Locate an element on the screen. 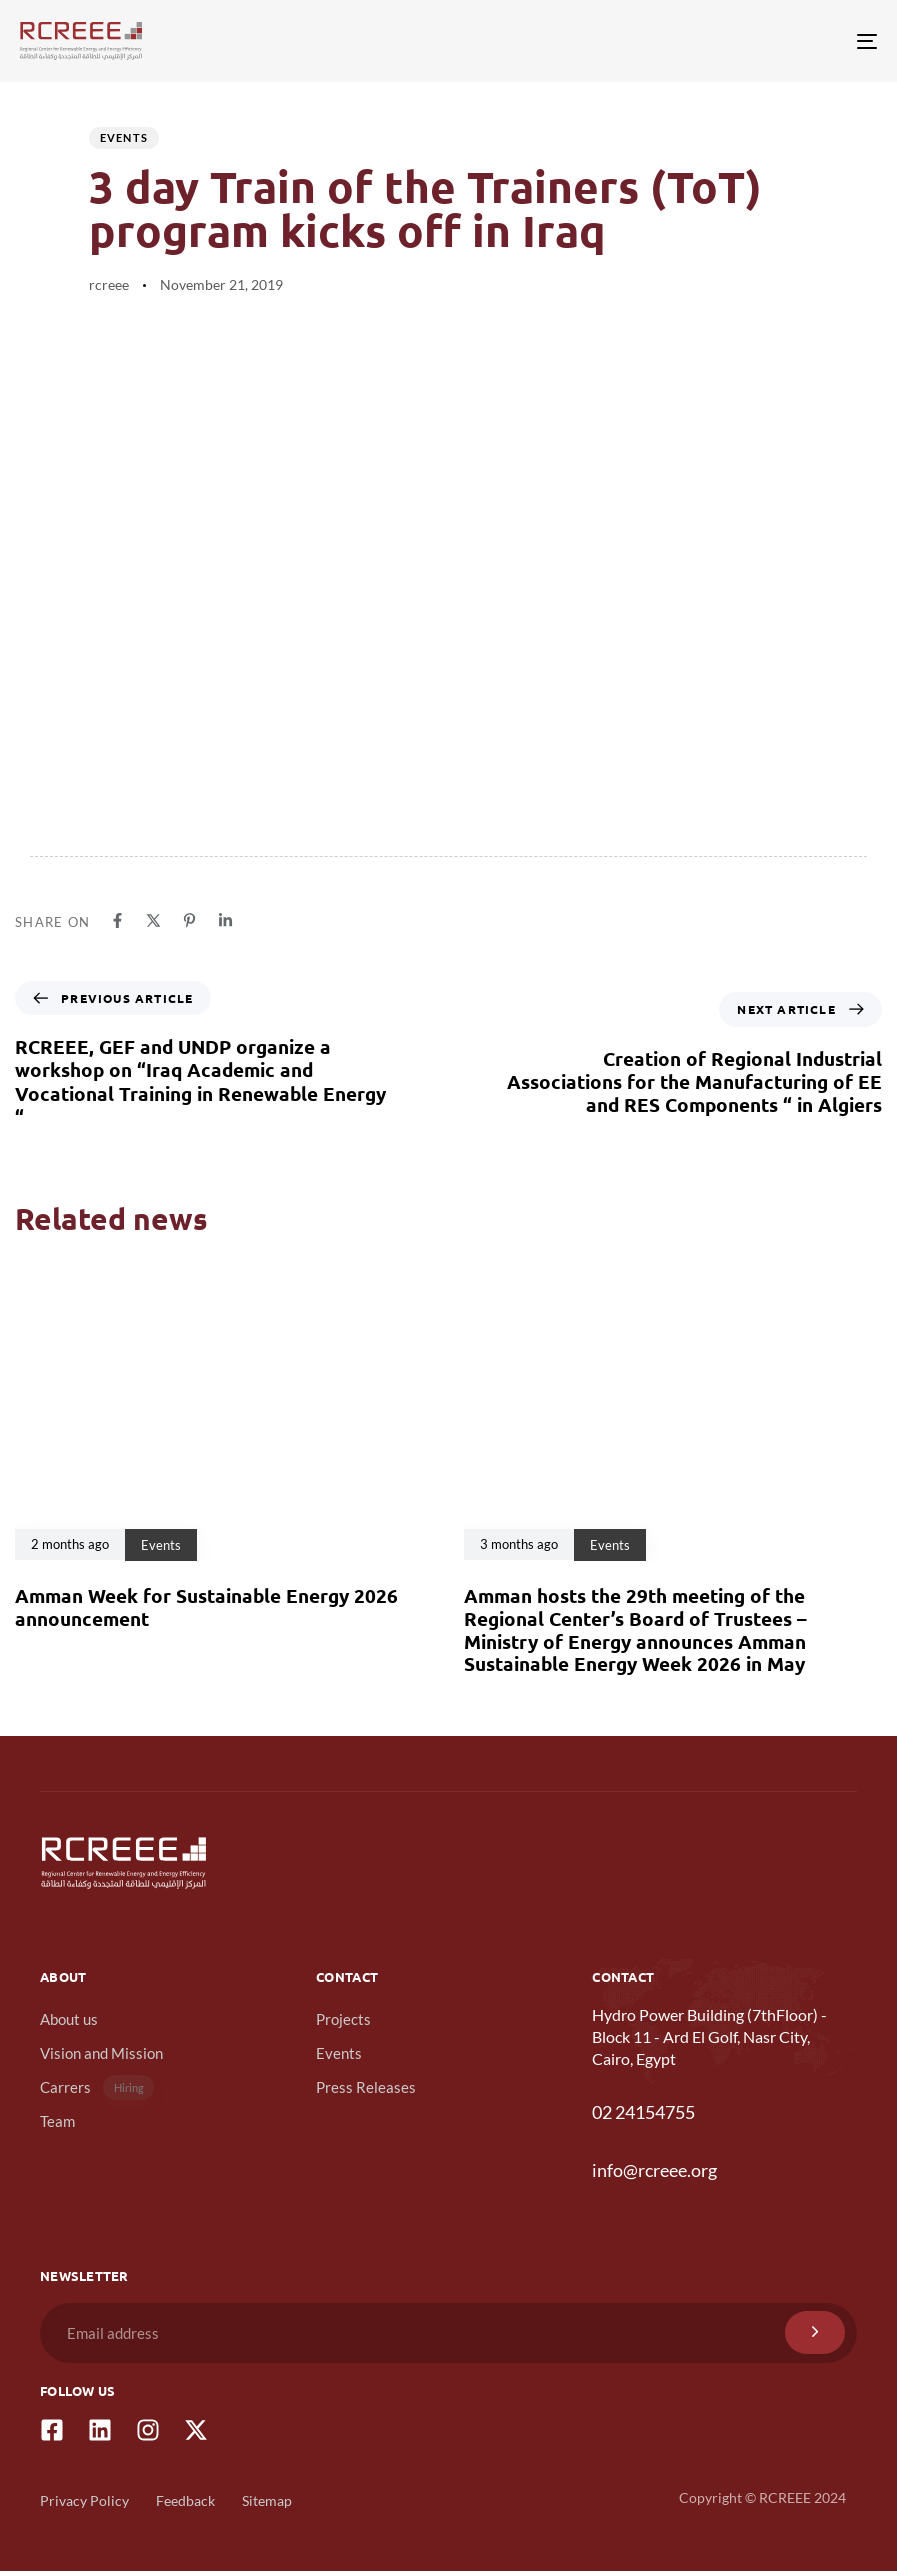 This screenshot has width=897, height=2571. Press Releases is located at coordinates (366, 2087).